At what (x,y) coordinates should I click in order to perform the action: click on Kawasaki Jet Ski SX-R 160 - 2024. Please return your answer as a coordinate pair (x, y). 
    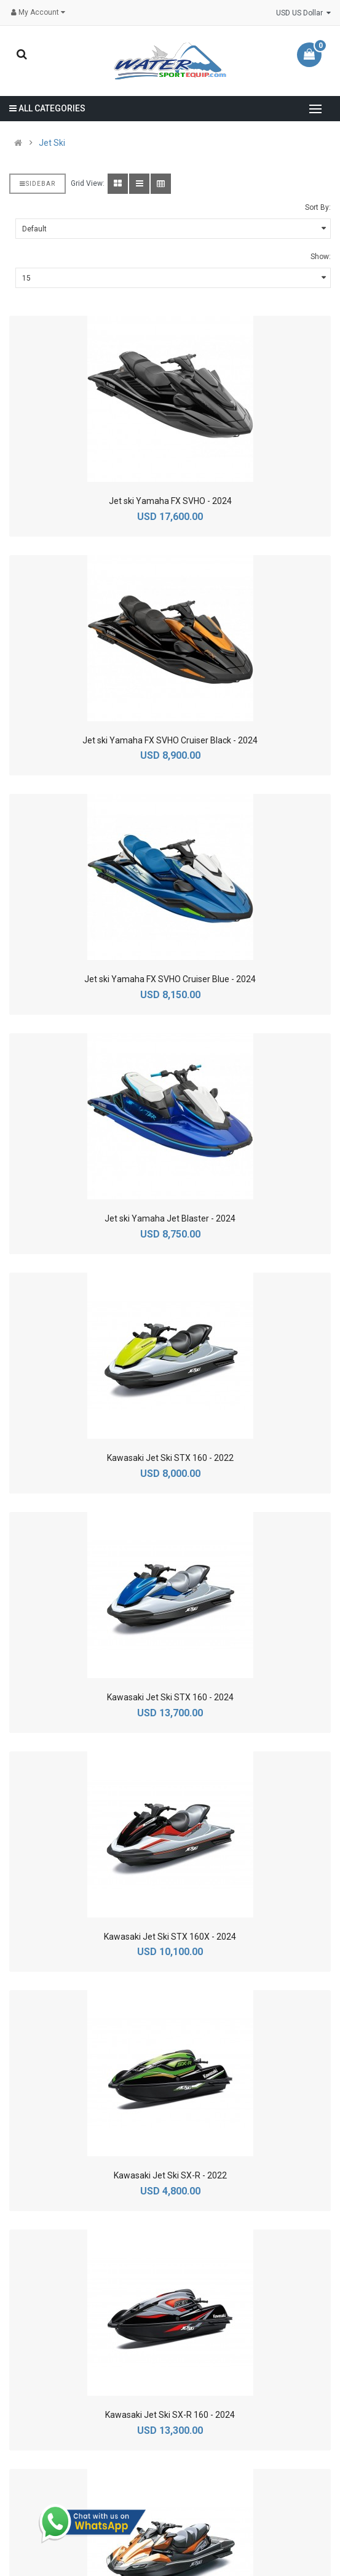
    Looking at the image, I should click on (170, 2415).